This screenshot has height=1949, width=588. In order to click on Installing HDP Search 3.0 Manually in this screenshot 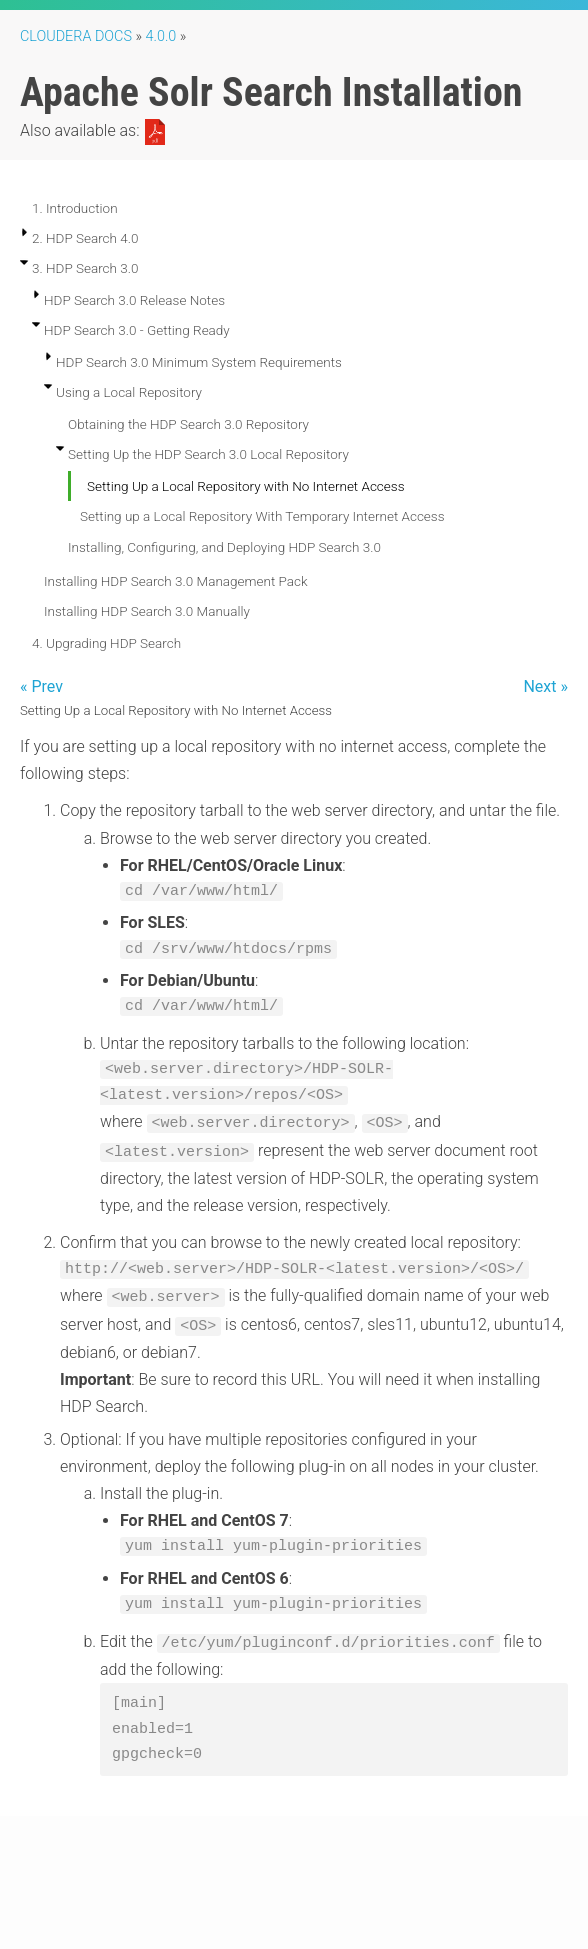, I will do `click(147, 611)`.